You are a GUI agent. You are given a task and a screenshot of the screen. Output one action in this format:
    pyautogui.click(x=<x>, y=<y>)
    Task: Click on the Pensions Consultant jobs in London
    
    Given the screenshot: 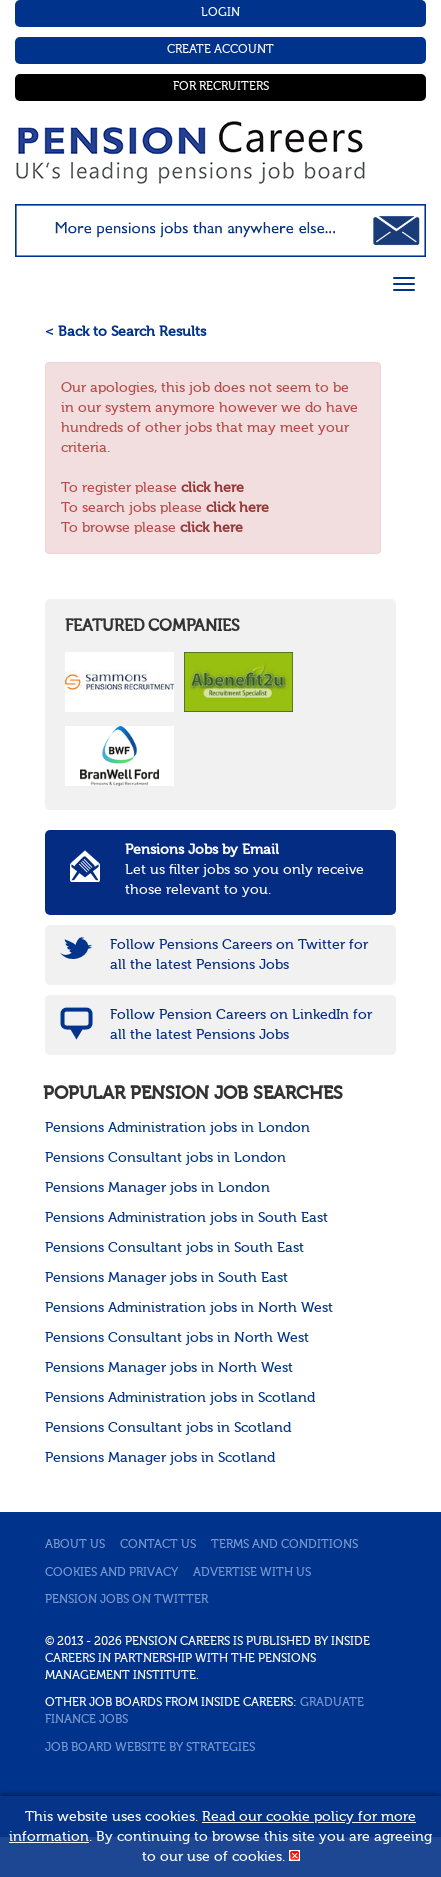 What is the action you would take?
    pyautogui.click(x=165, y=1158)
    